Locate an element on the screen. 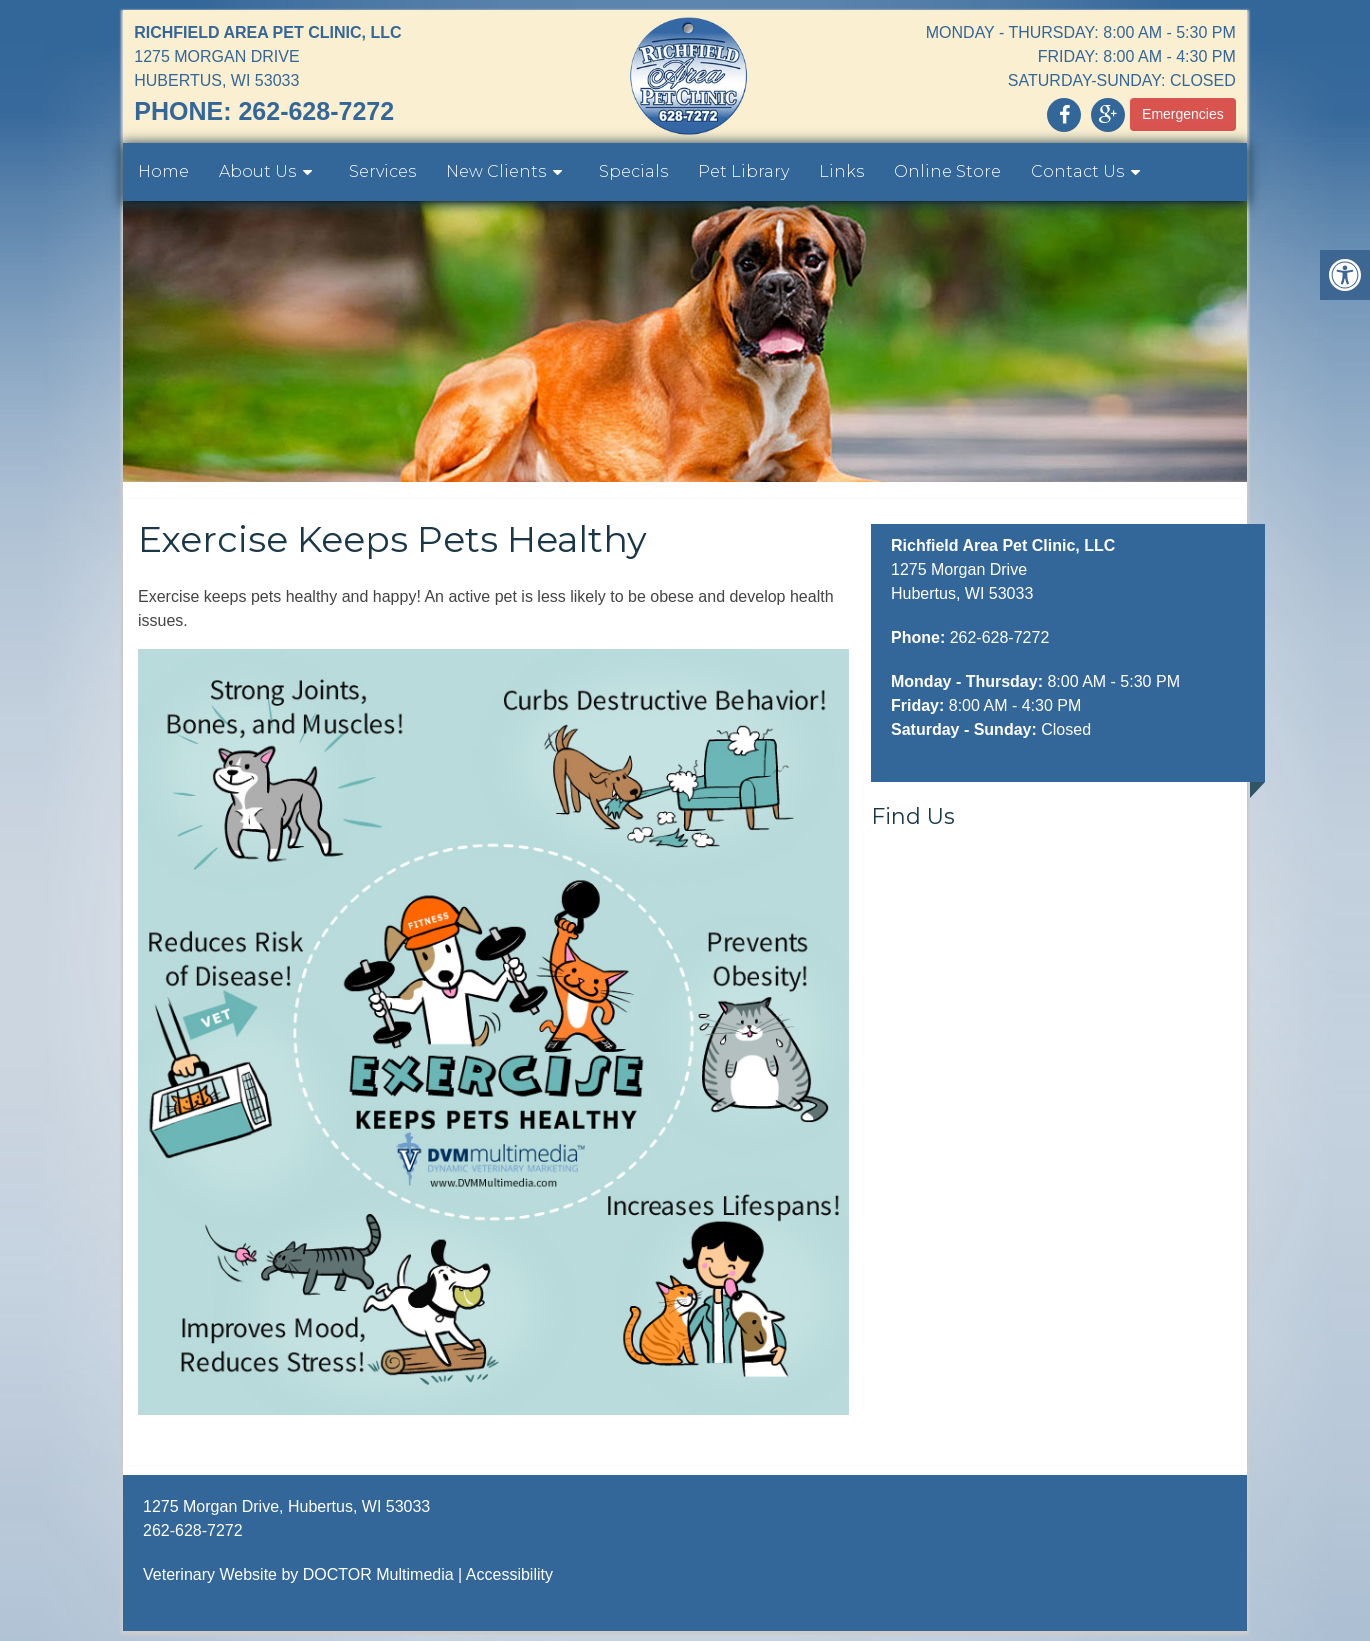  262-628-7272 is located at coordinates (316, 111).